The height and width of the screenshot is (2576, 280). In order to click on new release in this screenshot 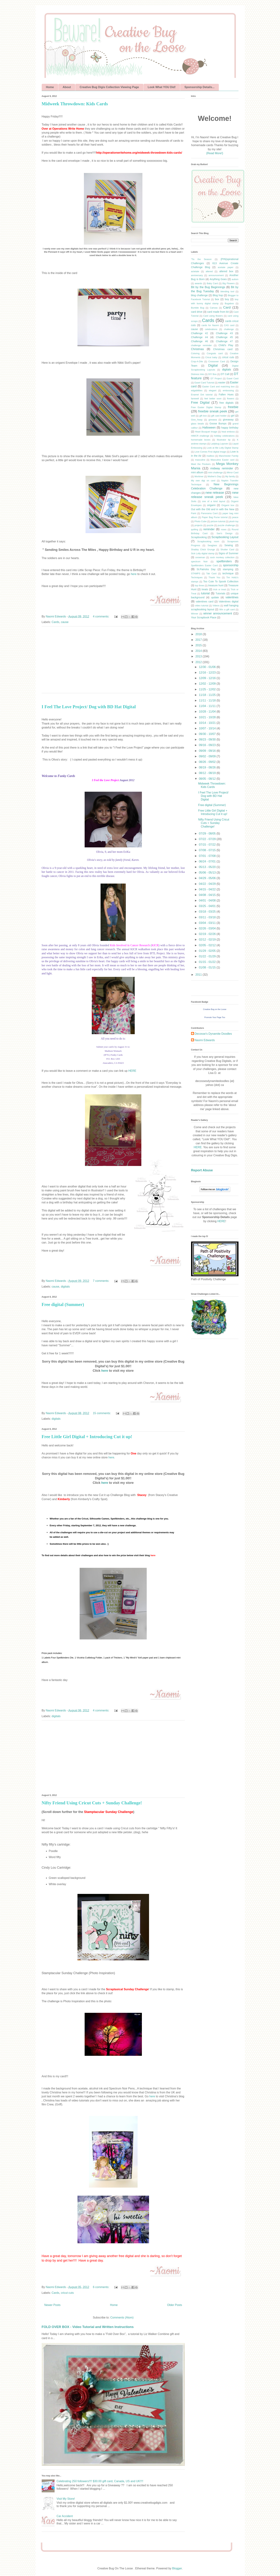, I will do `click(214, 492)`.